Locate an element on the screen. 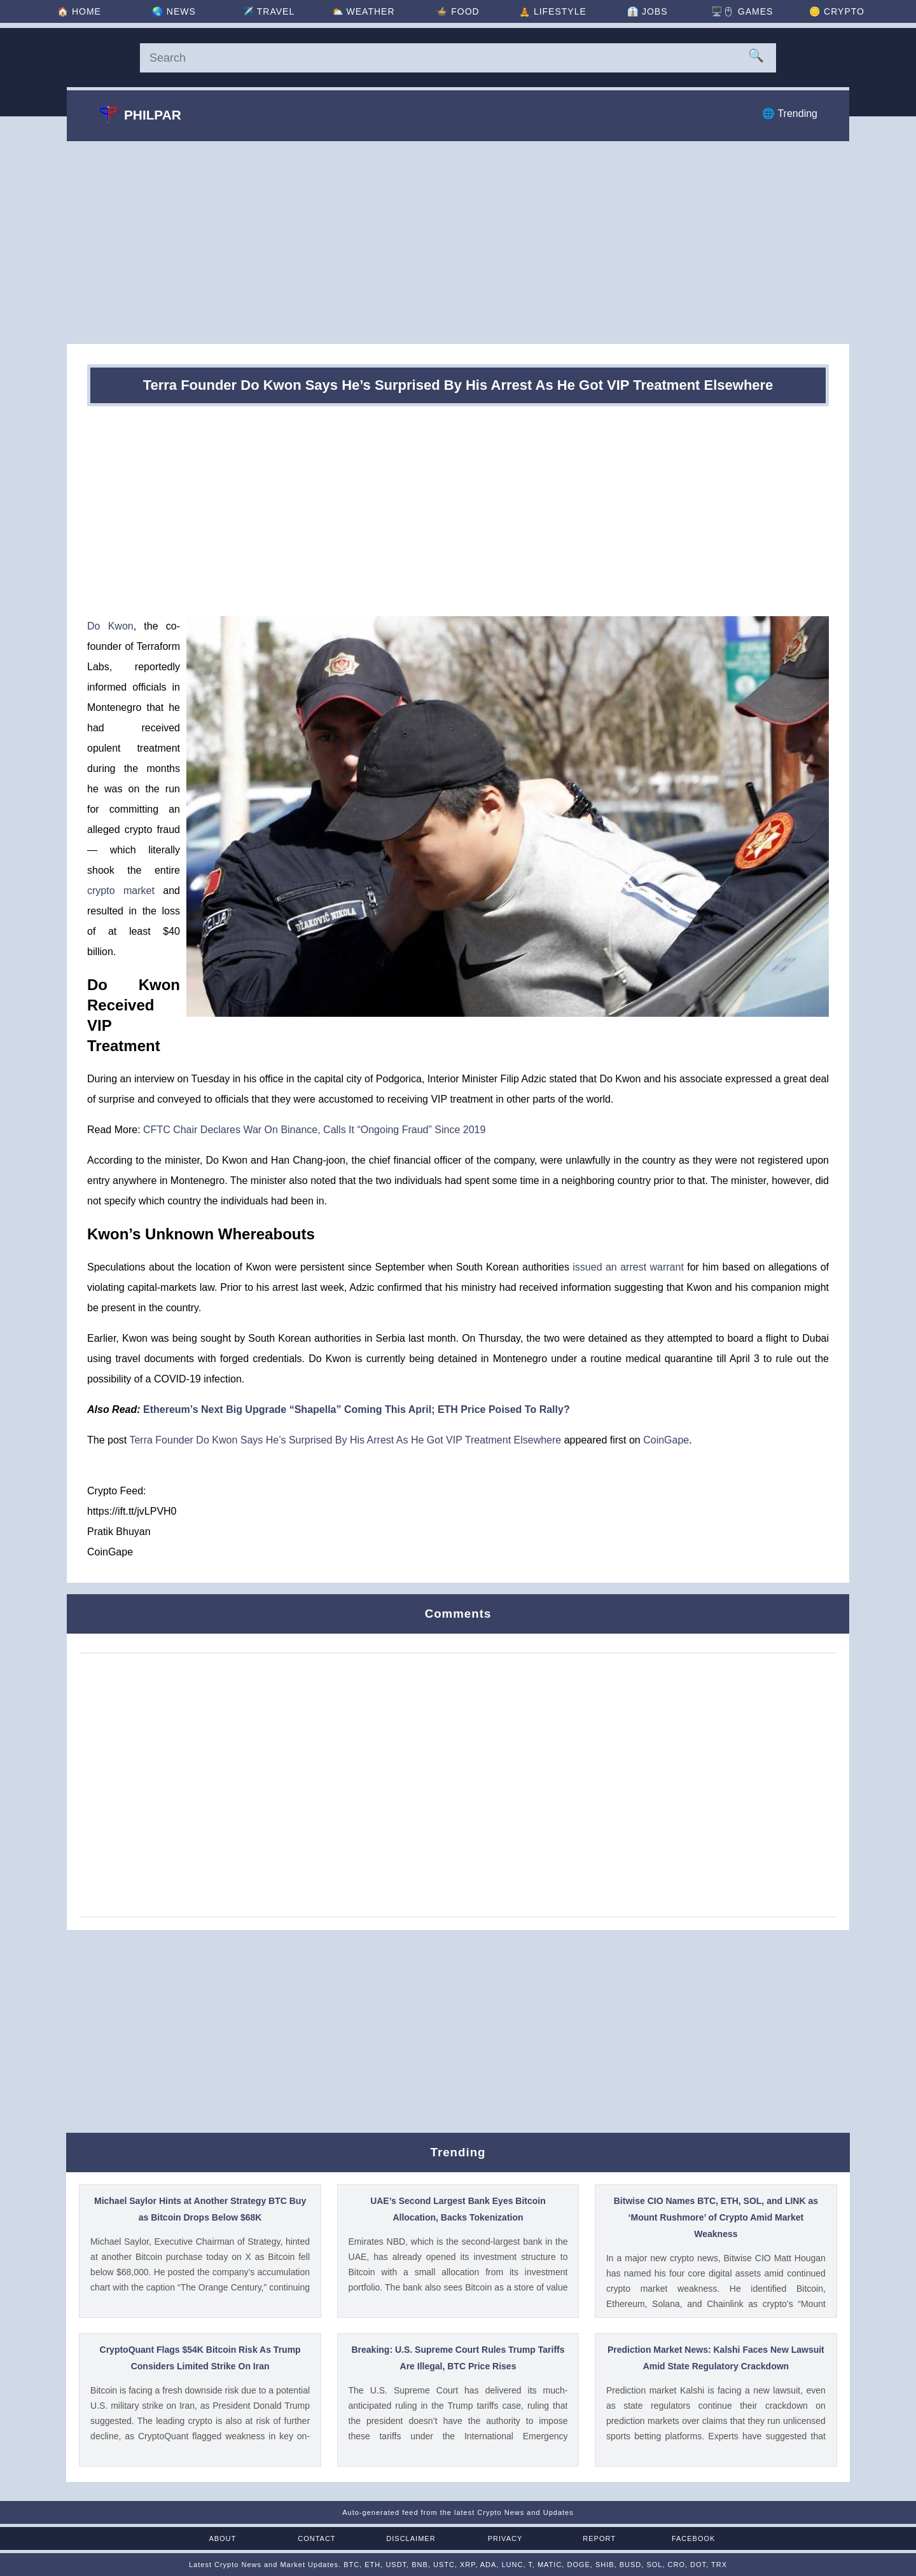 This screenshot has height=2576, width=916. Disclaimer is located at coordinates (410, 2538).